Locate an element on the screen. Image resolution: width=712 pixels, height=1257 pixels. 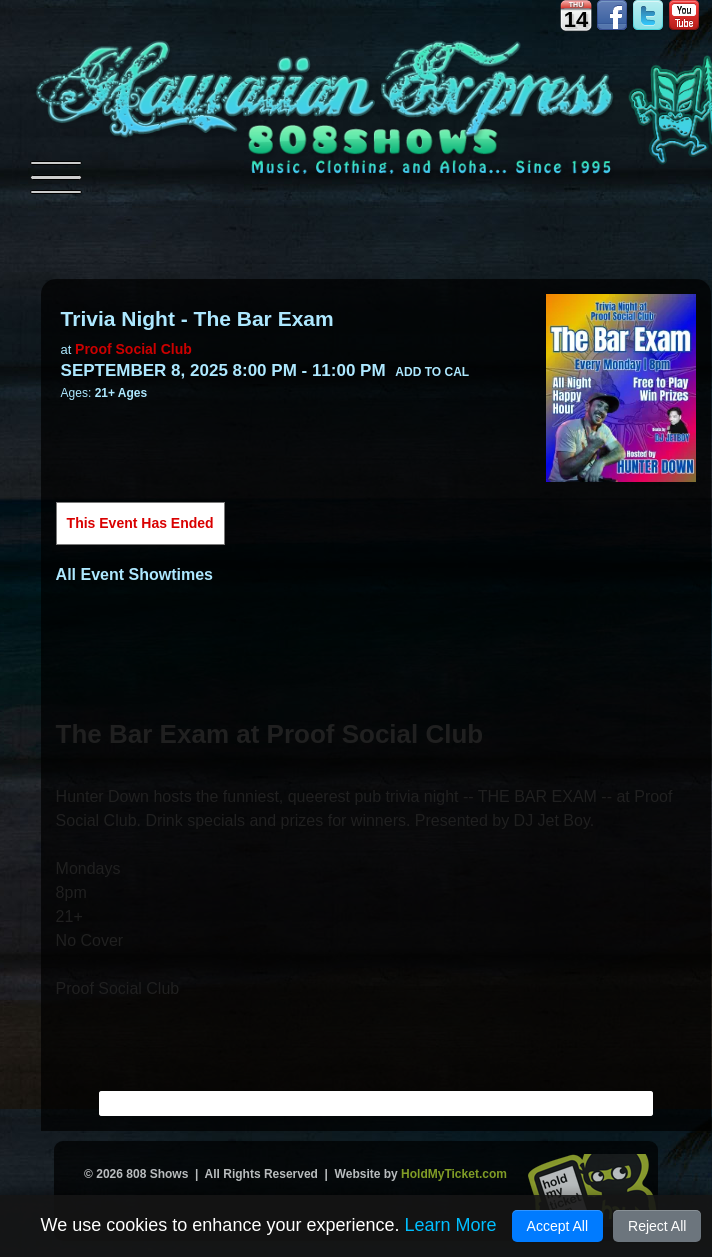
Add to Cal is located at coordinates (432, 372).